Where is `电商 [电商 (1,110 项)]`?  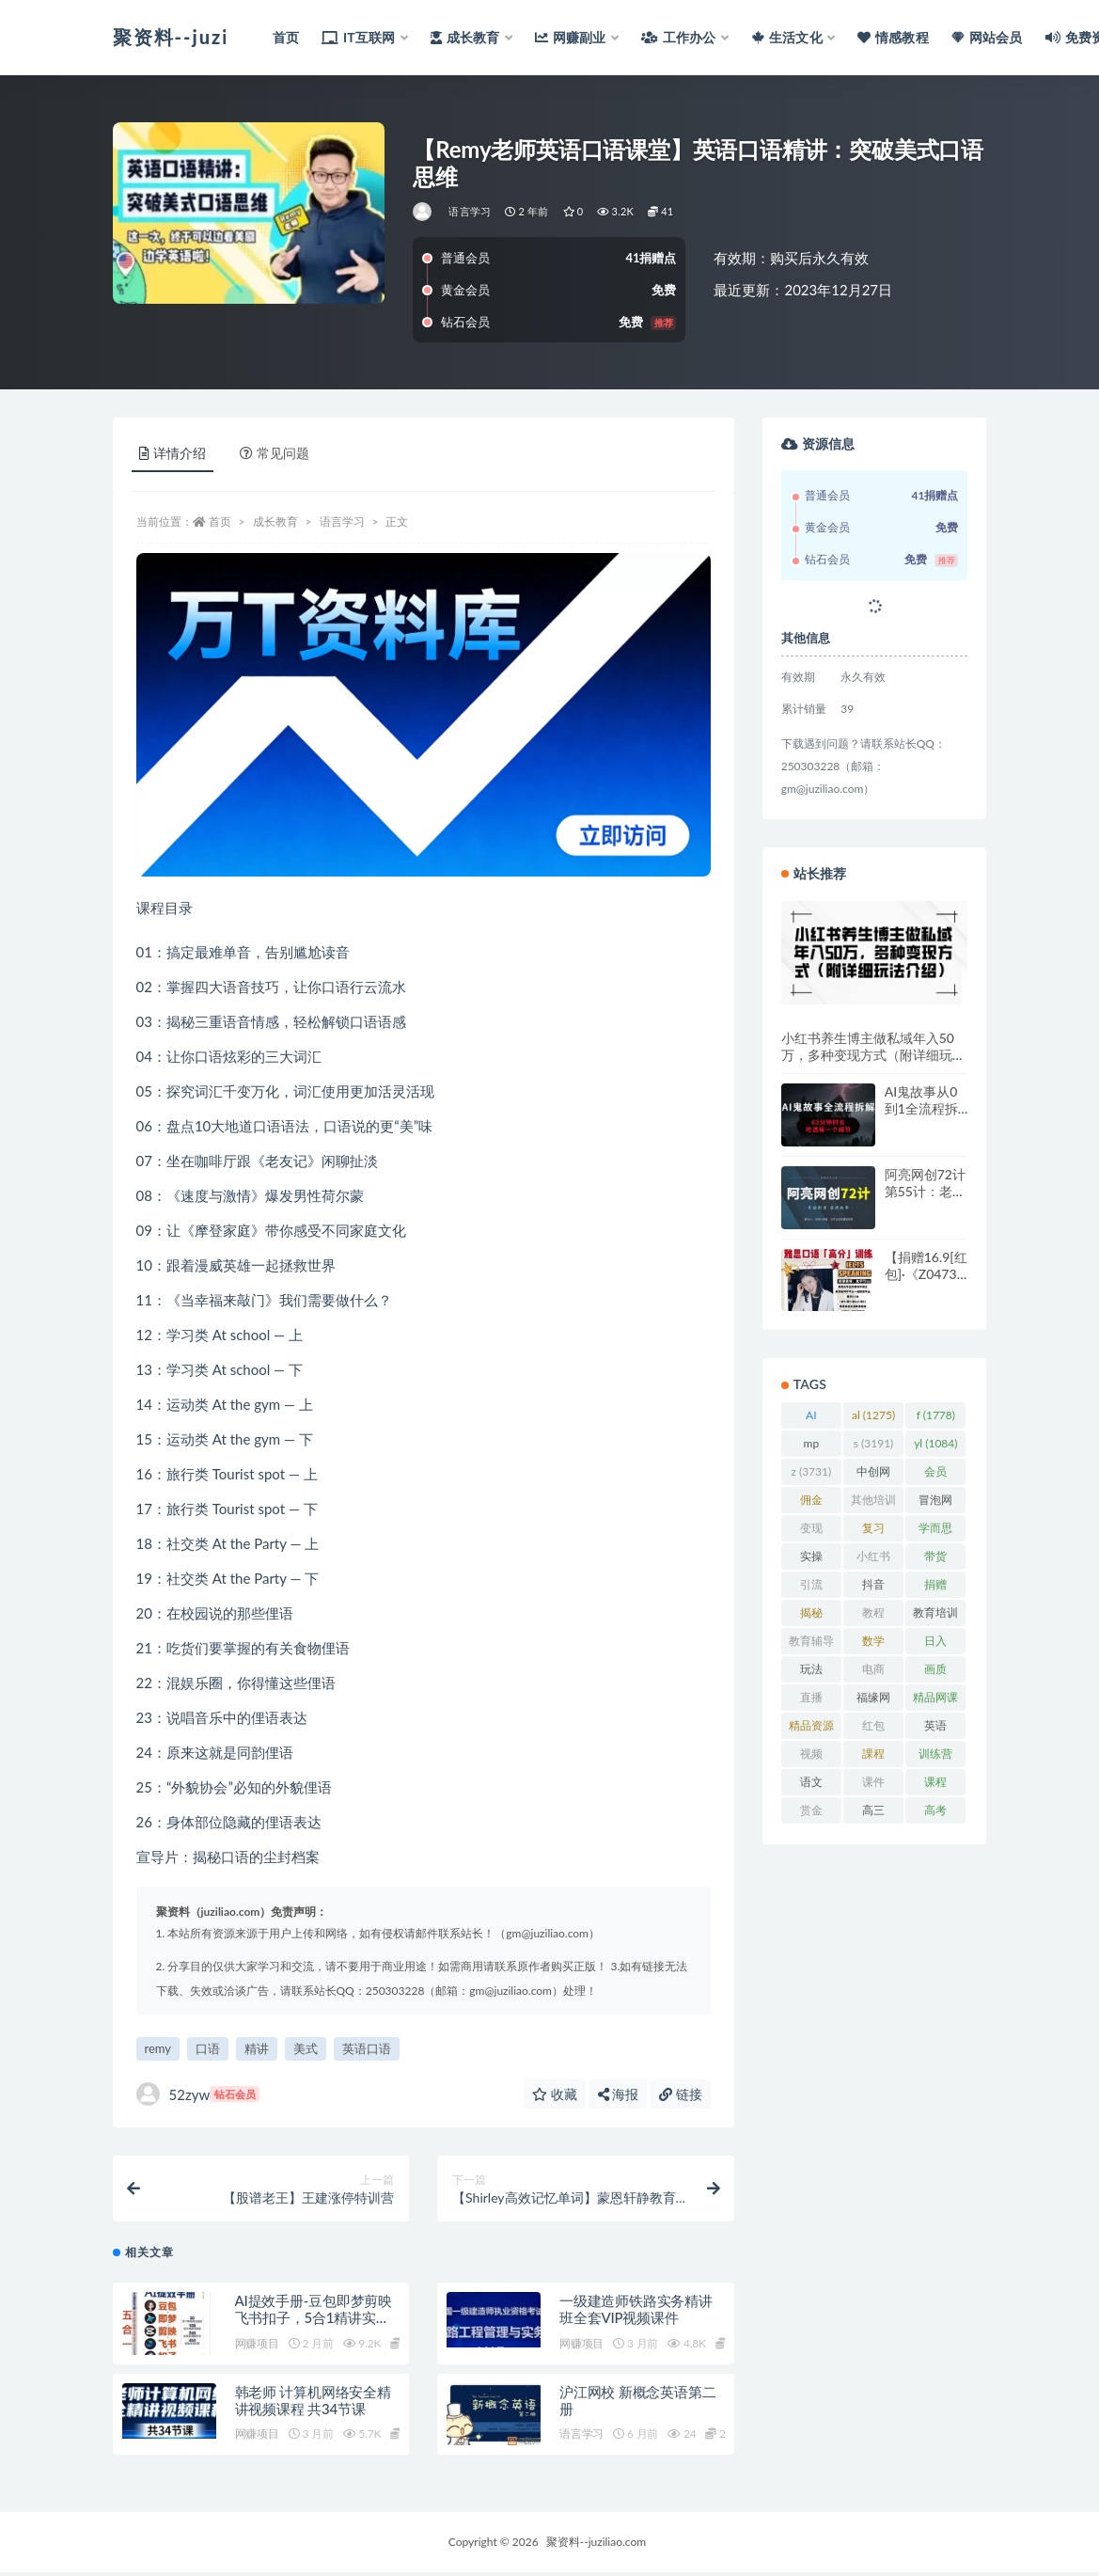
电商 [电商 (1,110 项)] is located at coordinates (873, 1672).